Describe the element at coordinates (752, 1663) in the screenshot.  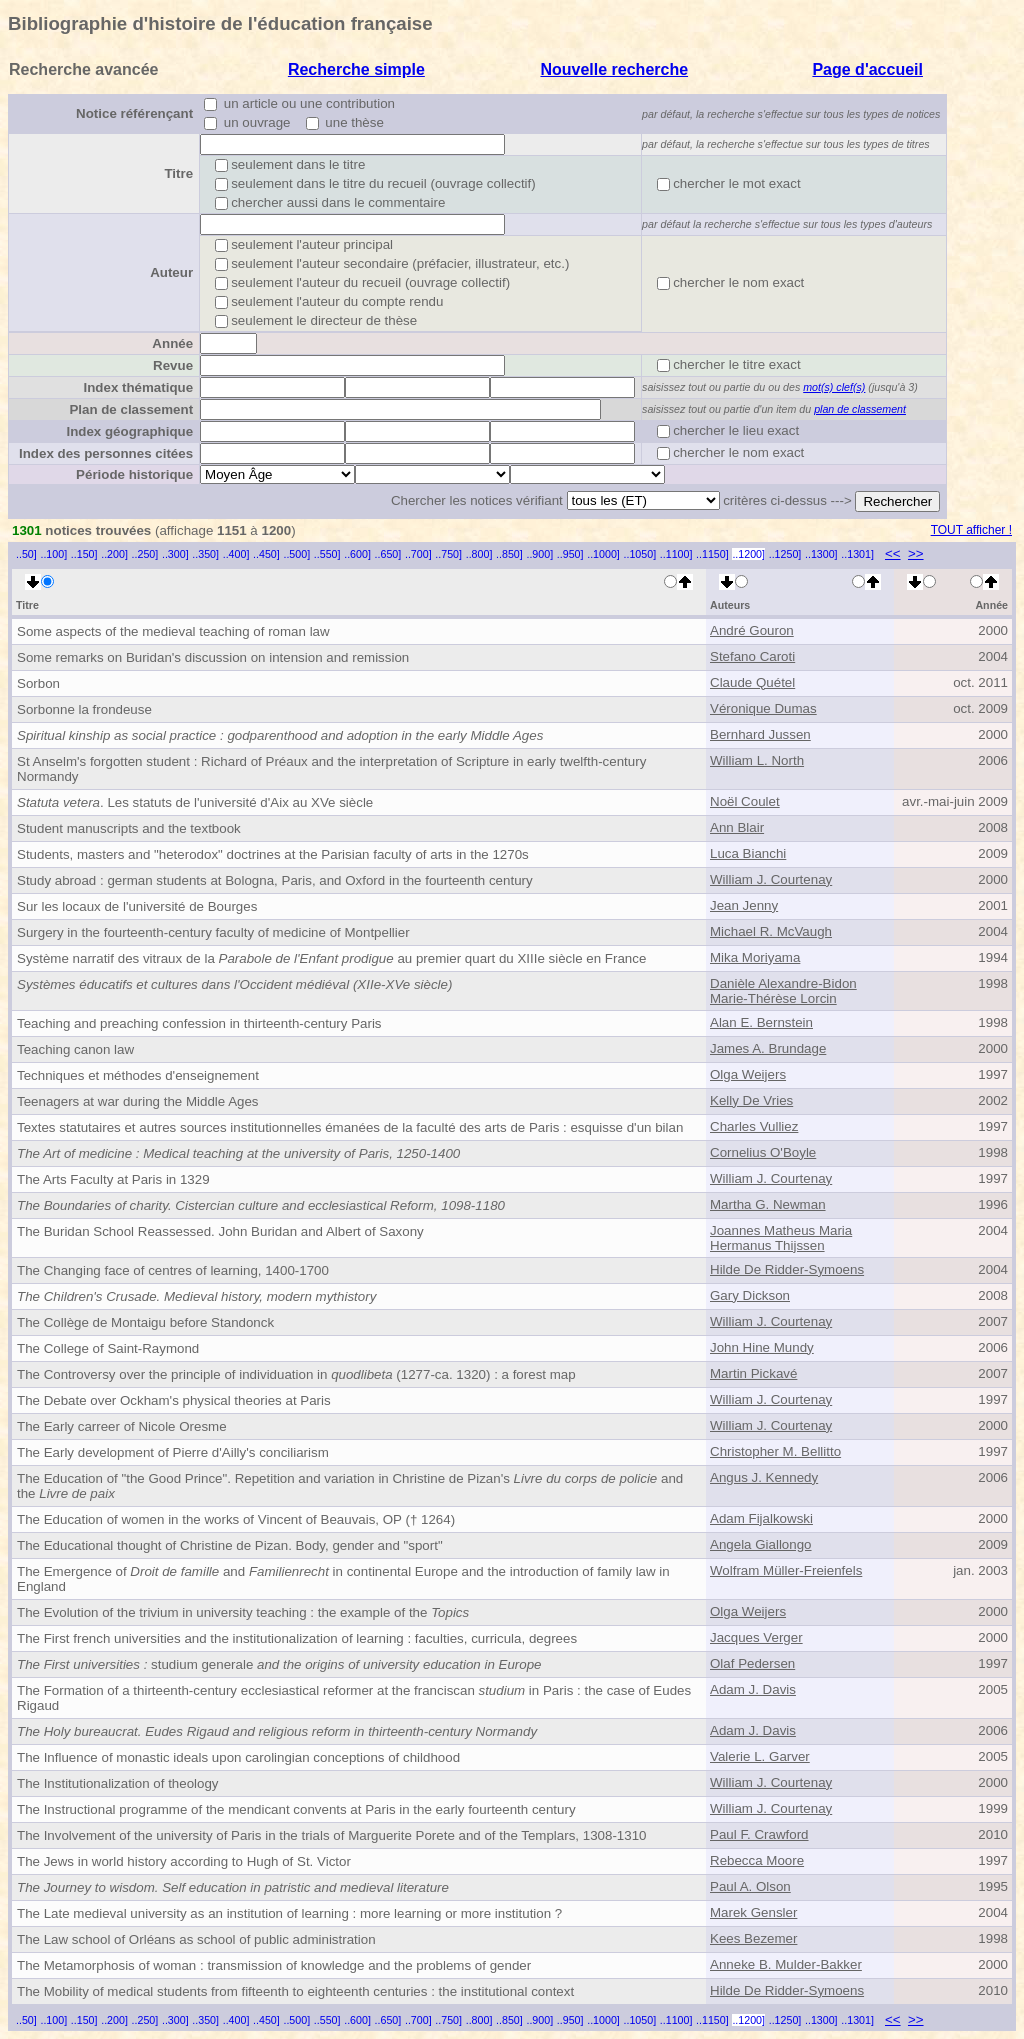
I see `Olaf Pedersen` at that location.